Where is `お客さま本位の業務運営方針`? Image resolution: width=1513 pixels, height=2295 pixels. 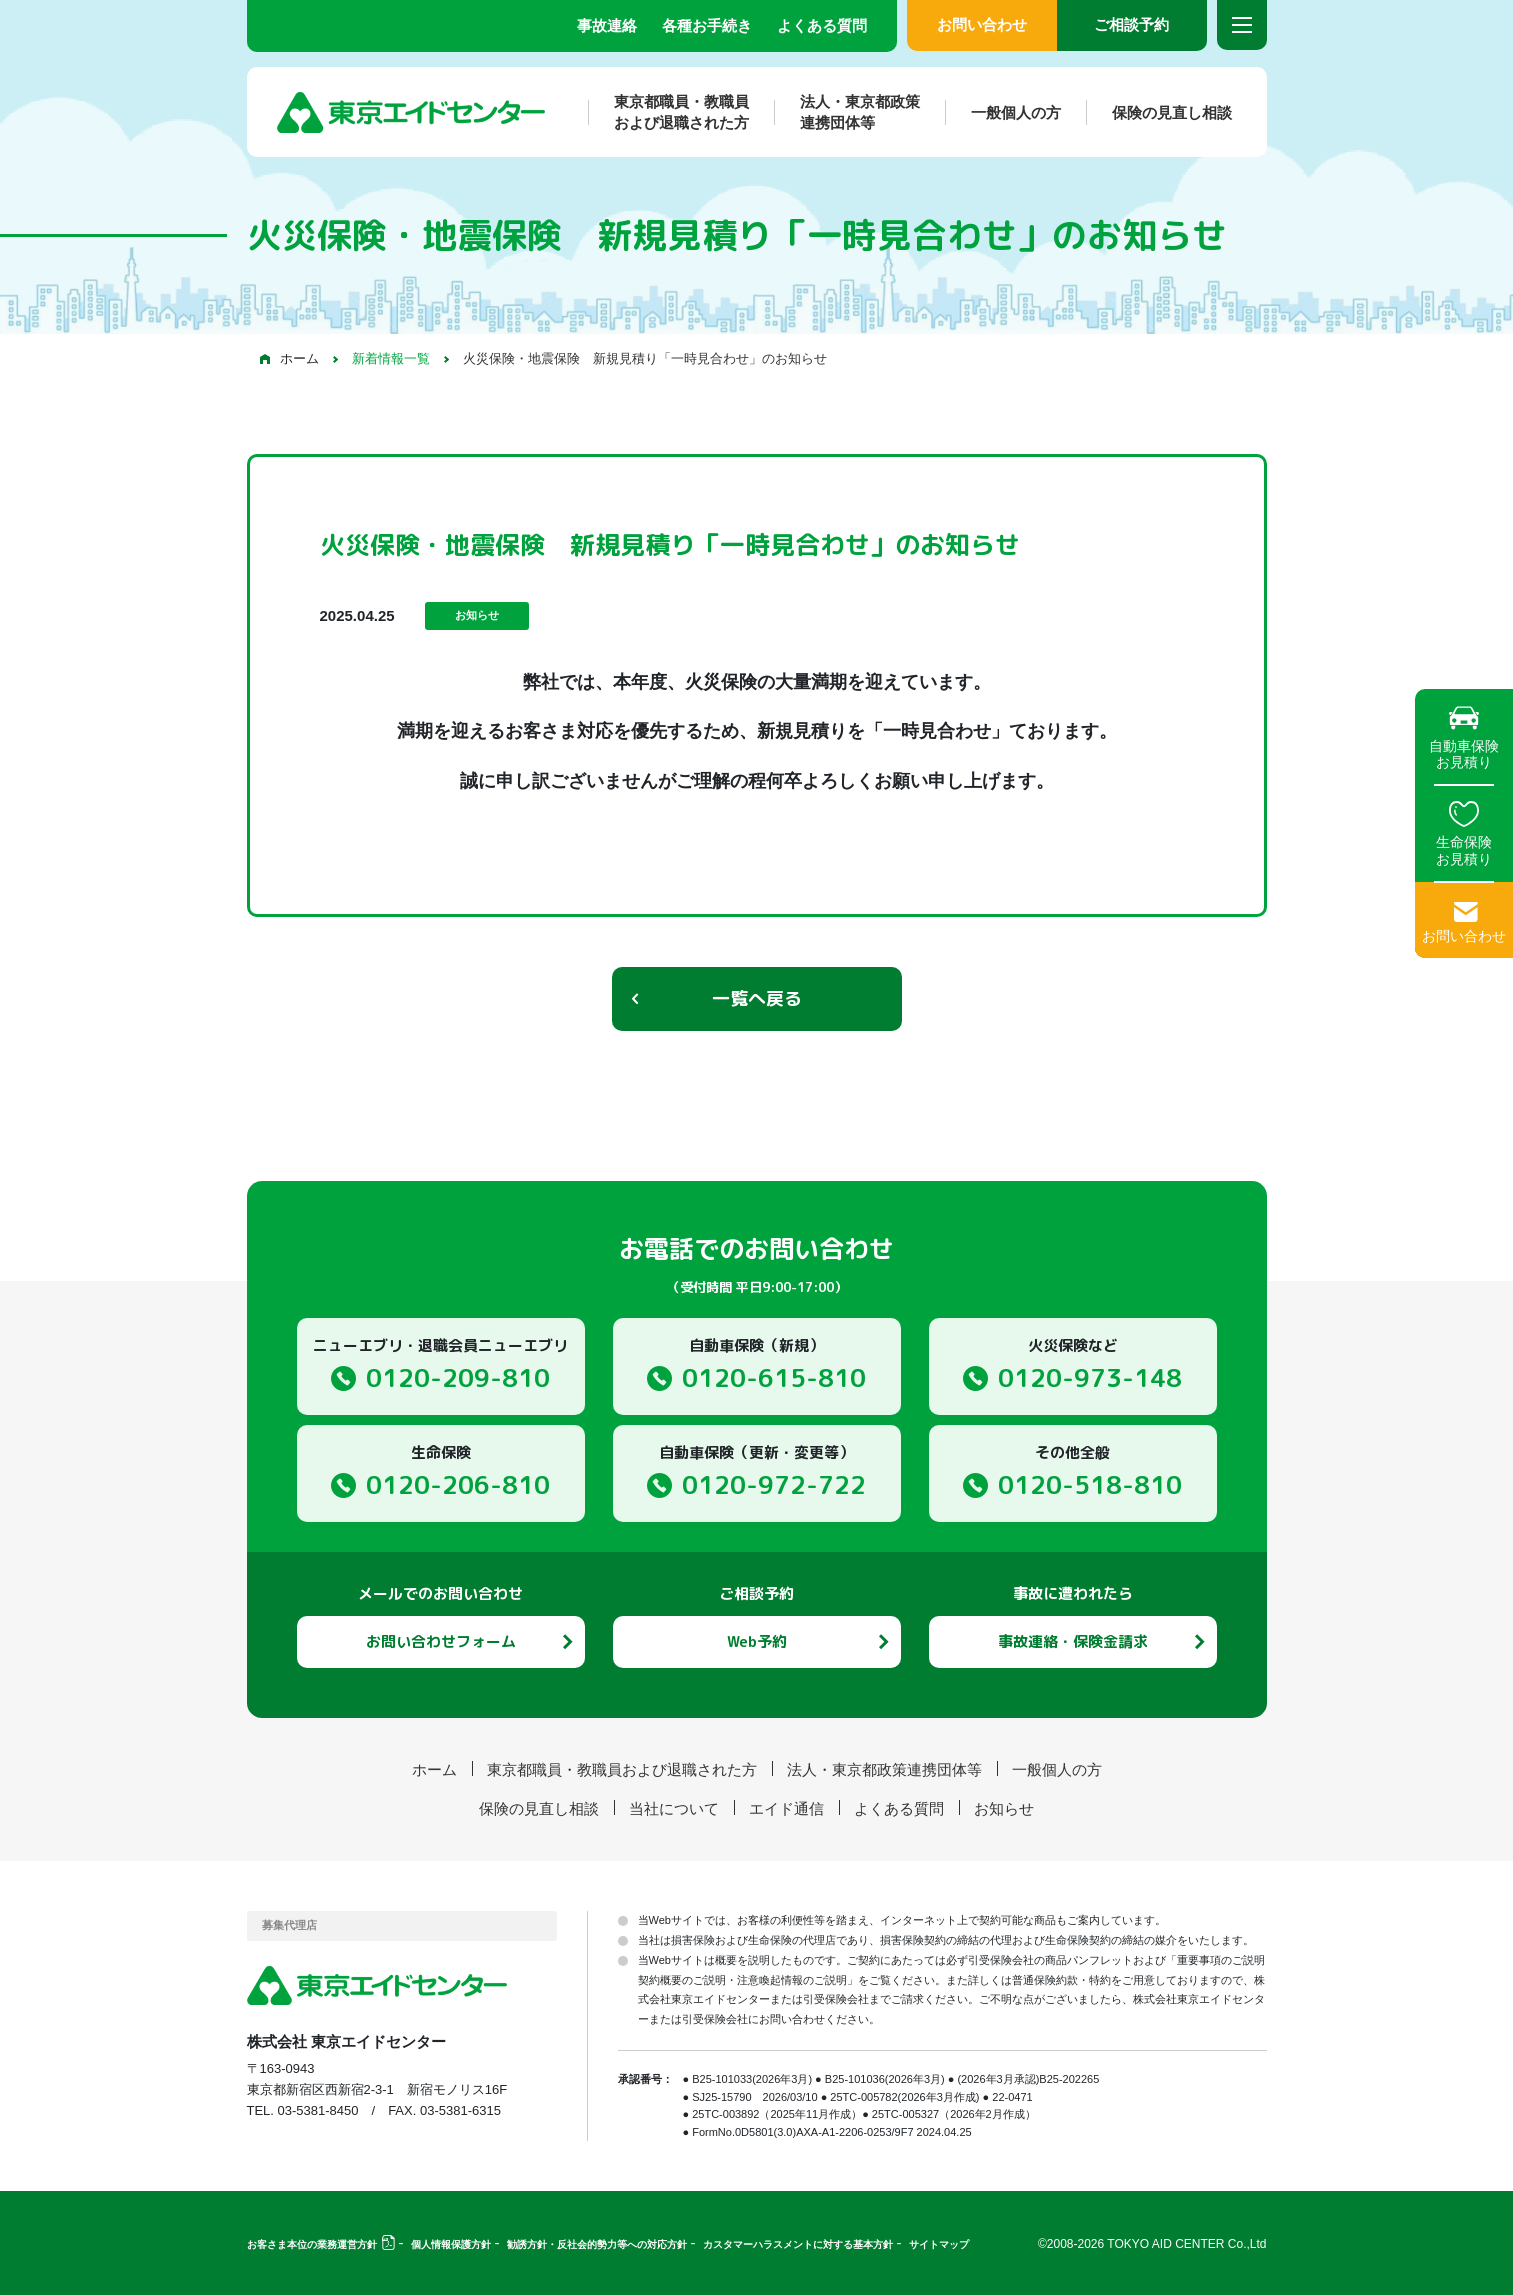
お客さま本位の業務運営方針 is located at coordinates (312, 2244).